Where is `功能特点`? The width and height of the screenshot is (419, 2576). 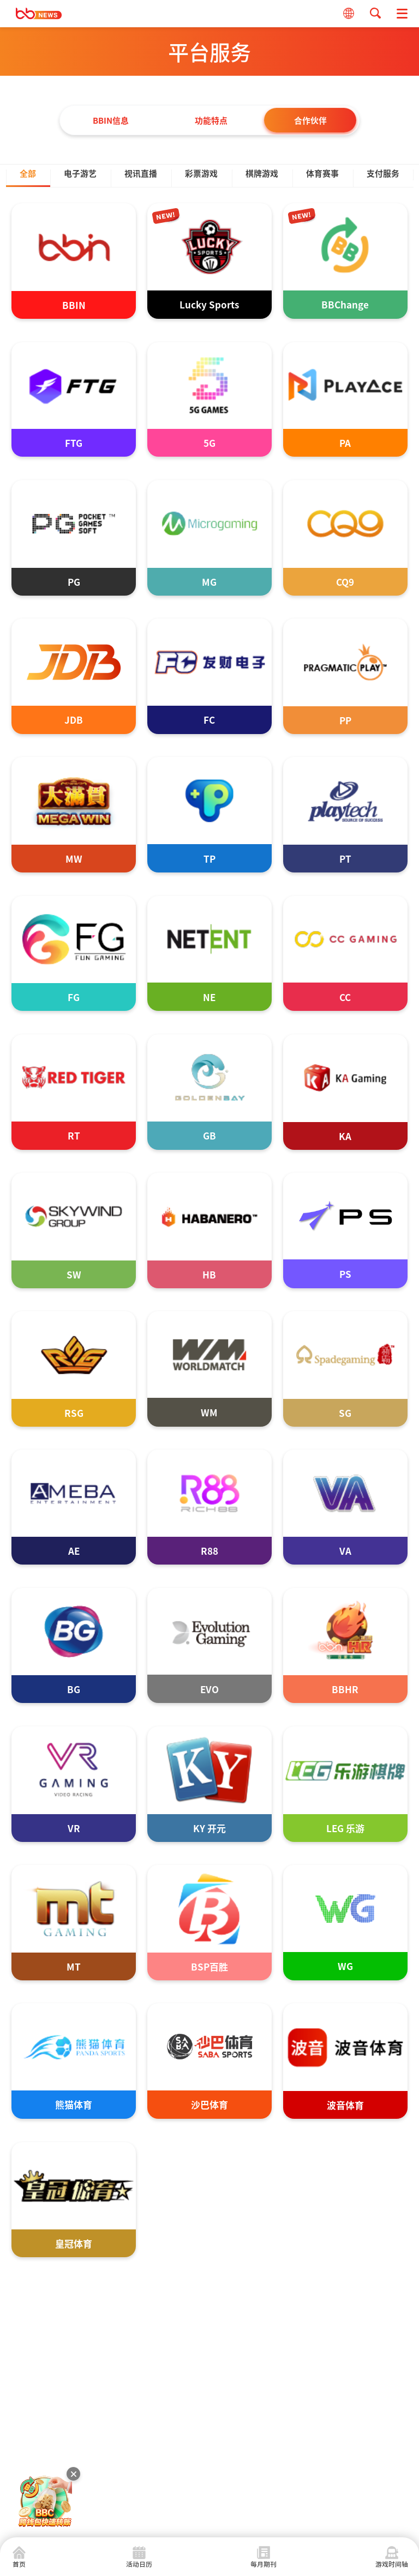 功能特点 is located at coordinates (209, 120).